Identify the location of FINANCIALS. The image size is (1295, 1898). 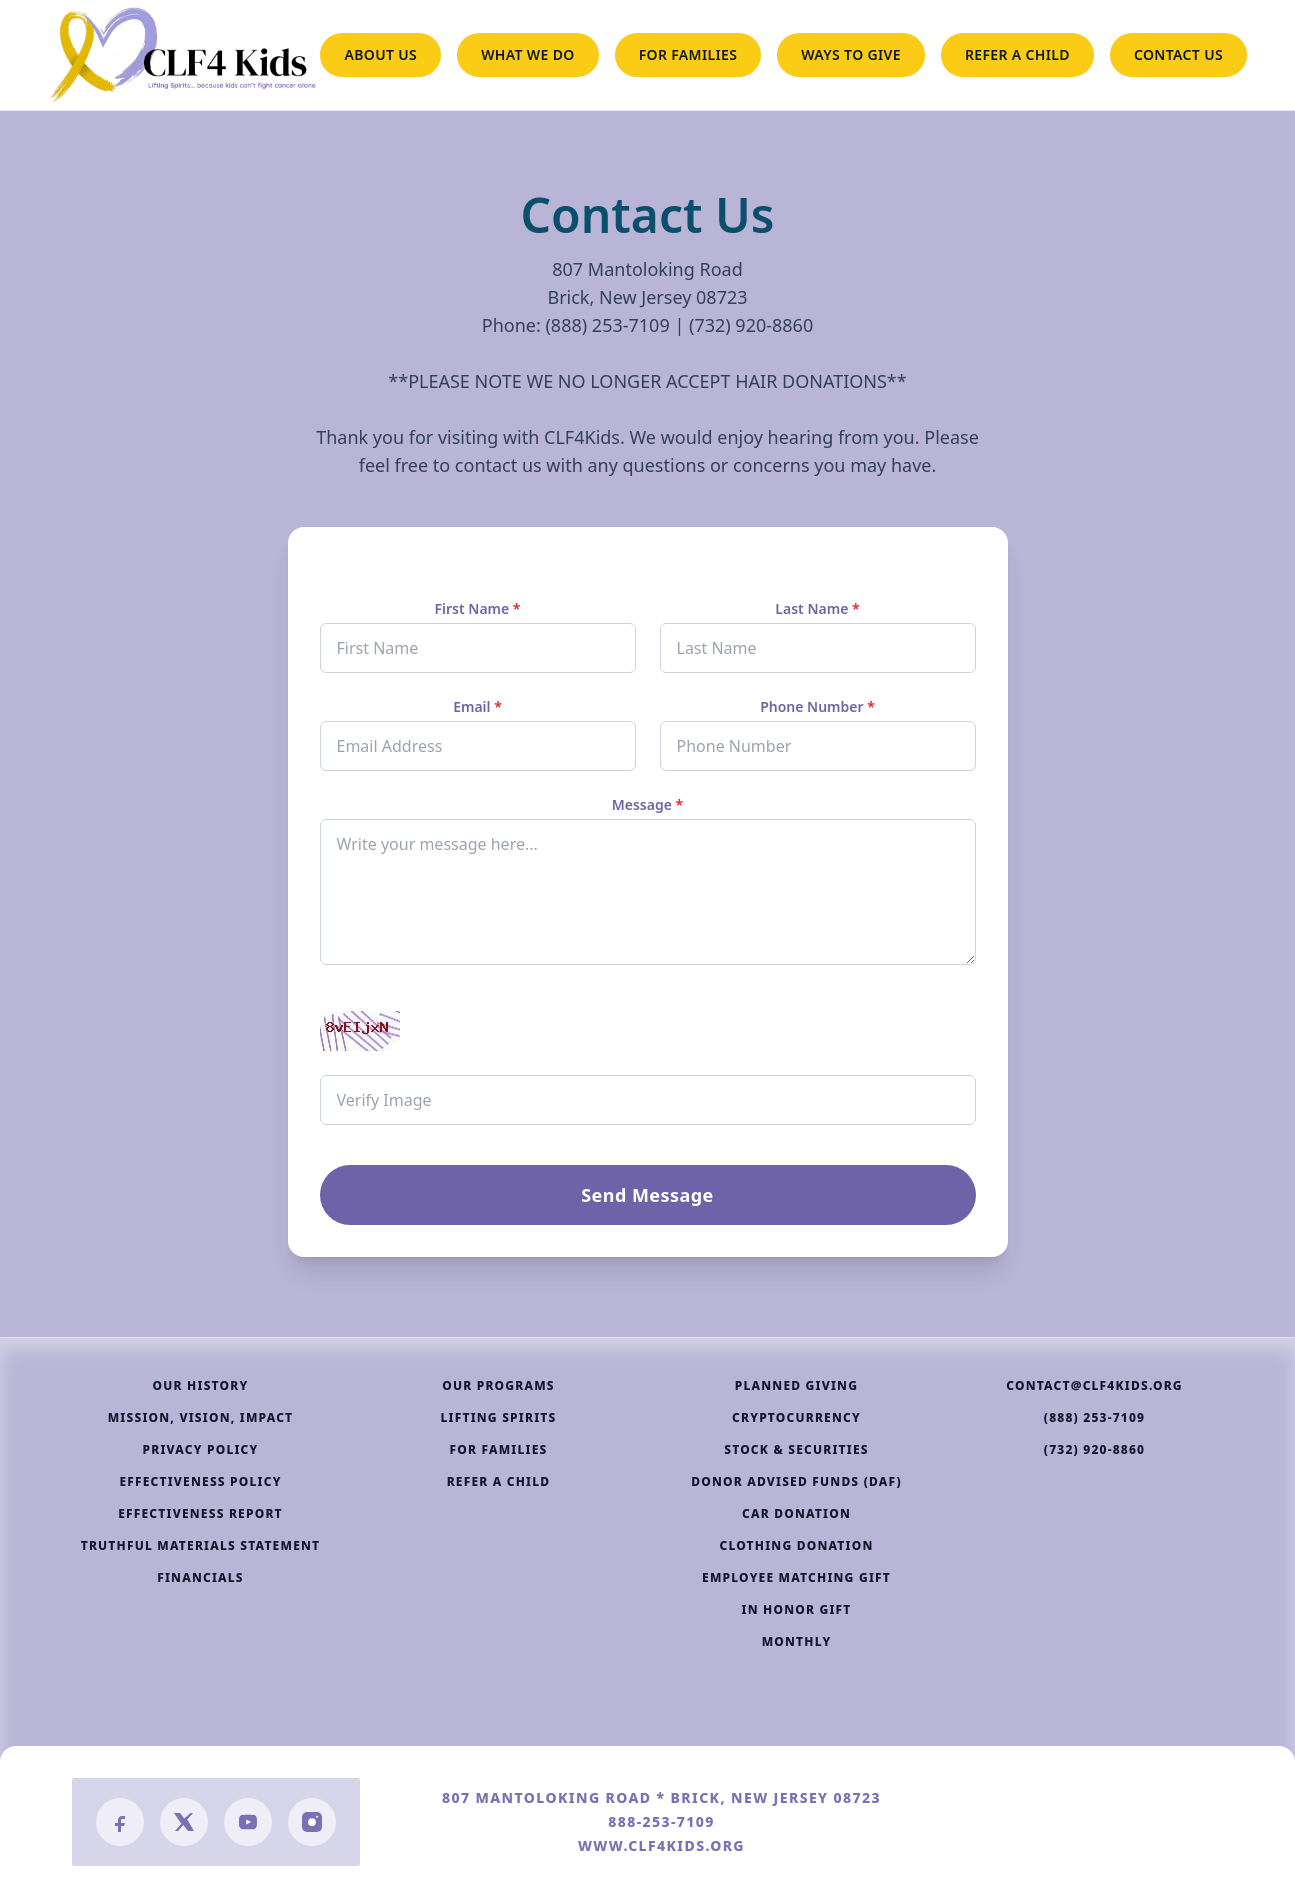
(200, 1578).